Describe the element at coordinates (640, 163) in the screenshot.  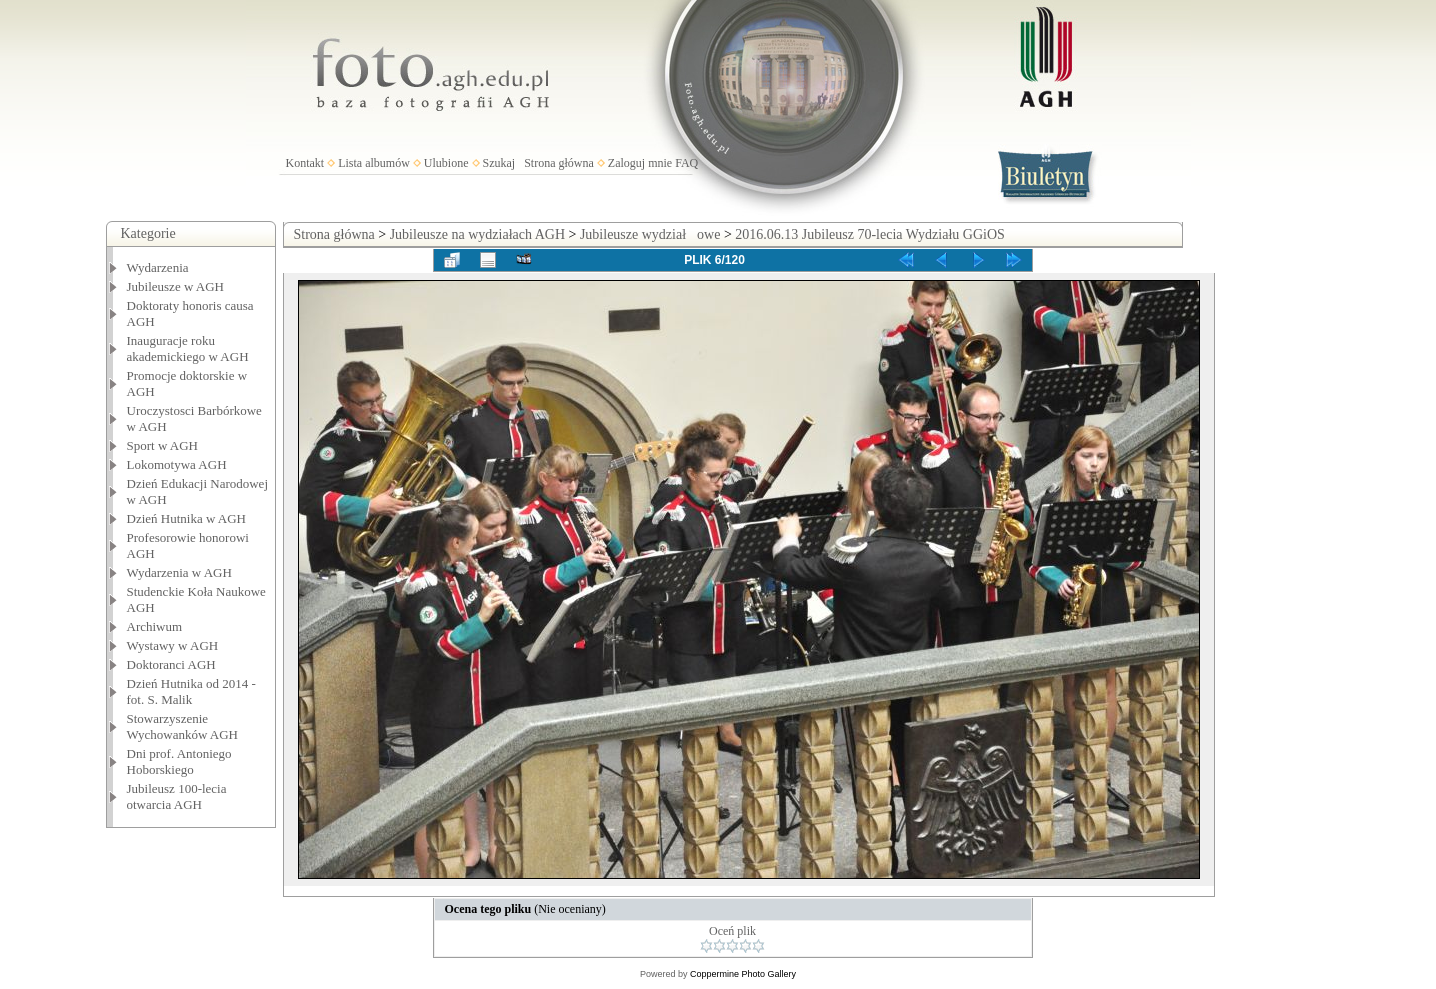
I see `Zaloguj mnie` at that location.